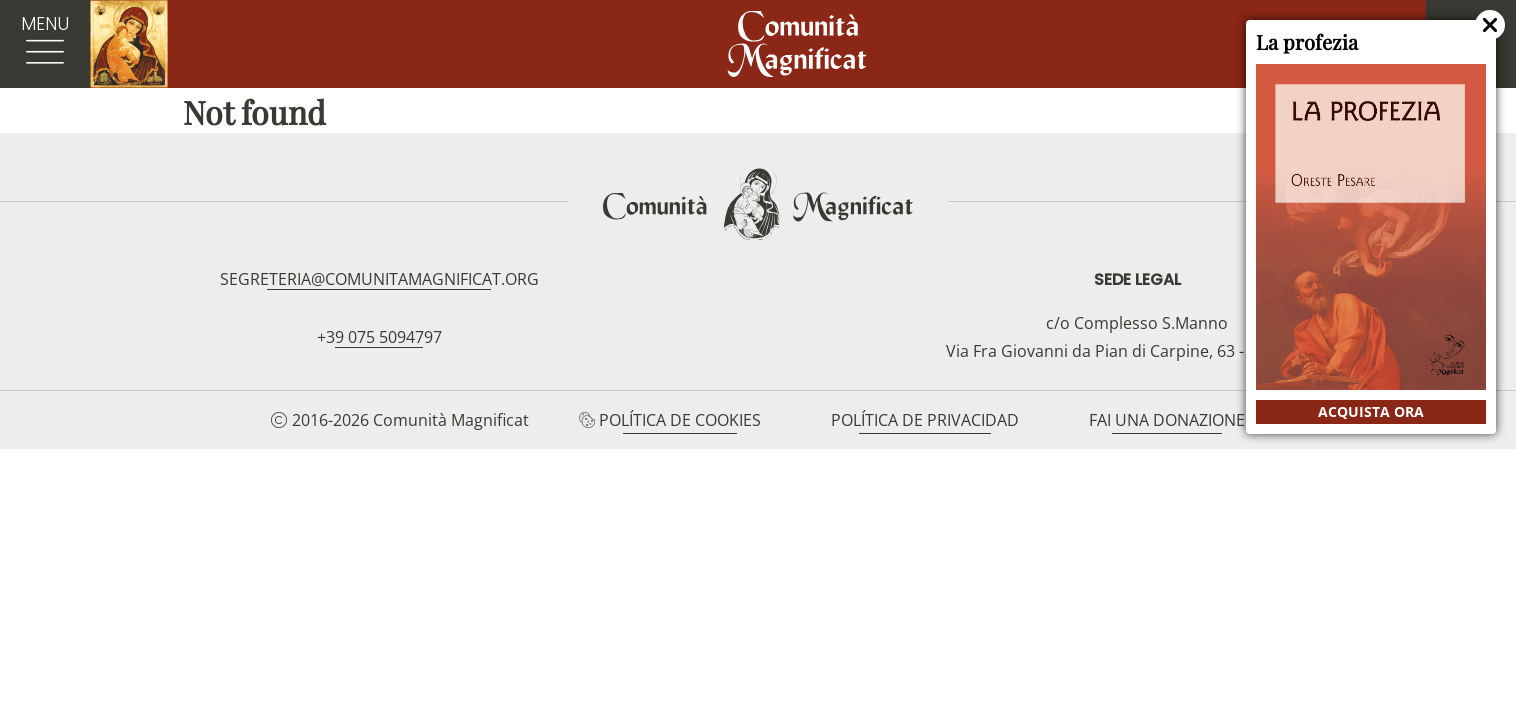 This screenshot has height=720, width=1516. Describe the element at coordinates (1167, 420) in the screenshot. I see `Fai una donazione` at that location.